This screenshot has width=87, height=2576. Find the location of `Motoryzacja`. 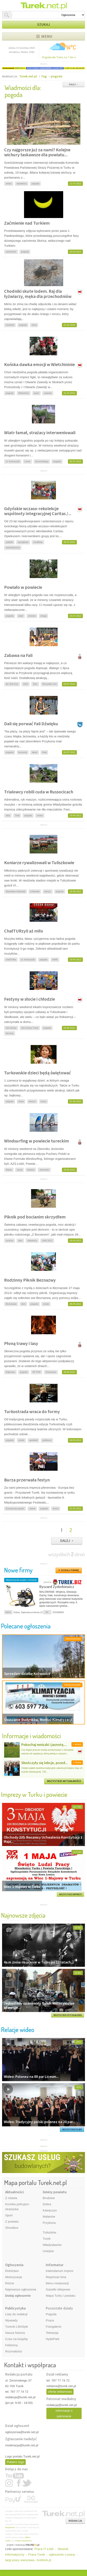

Motoryzacja is located at coordinates (13, 2277).